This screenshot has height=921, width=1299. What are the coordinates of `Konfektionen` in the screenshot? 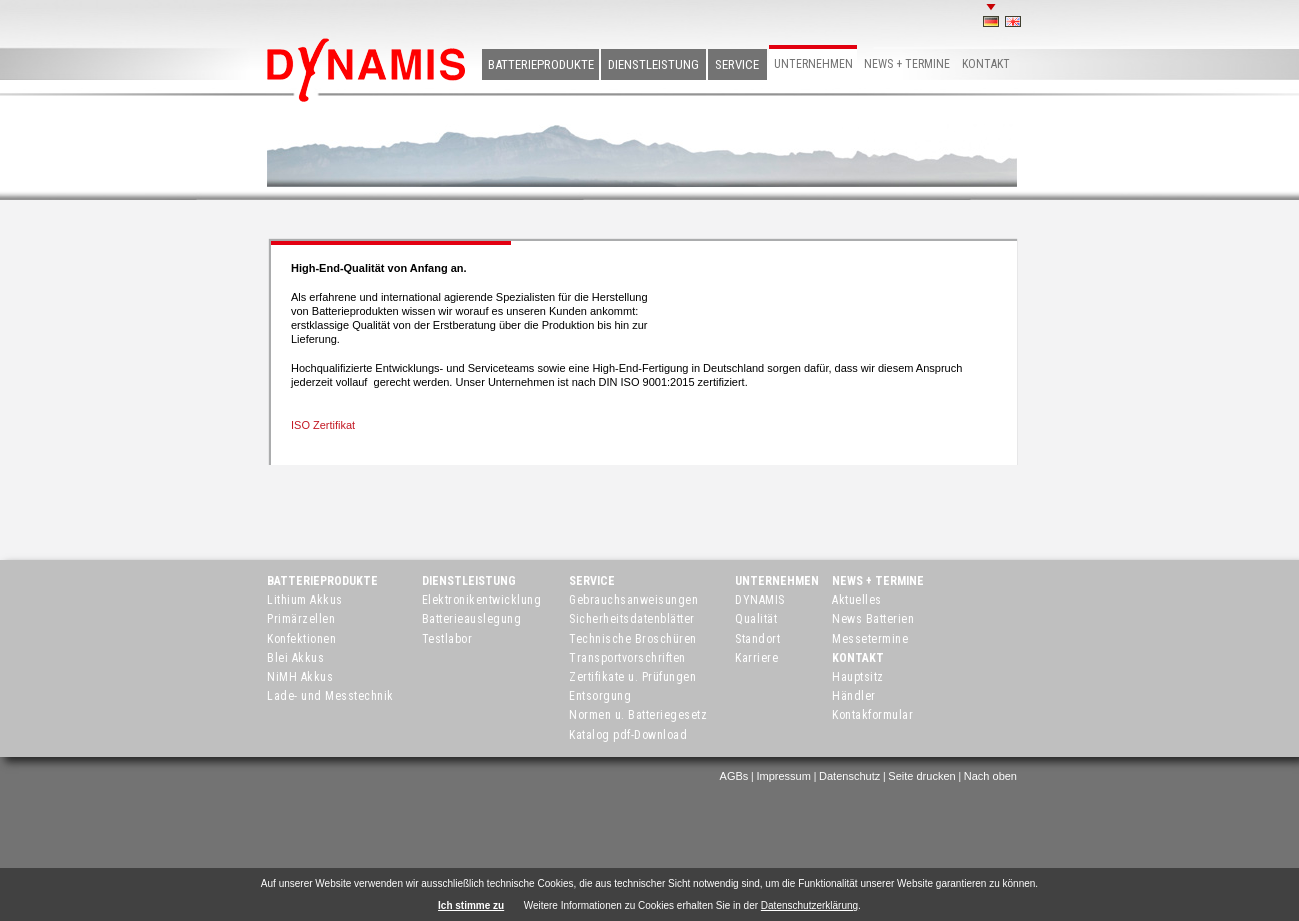 It's located at (301, 639).